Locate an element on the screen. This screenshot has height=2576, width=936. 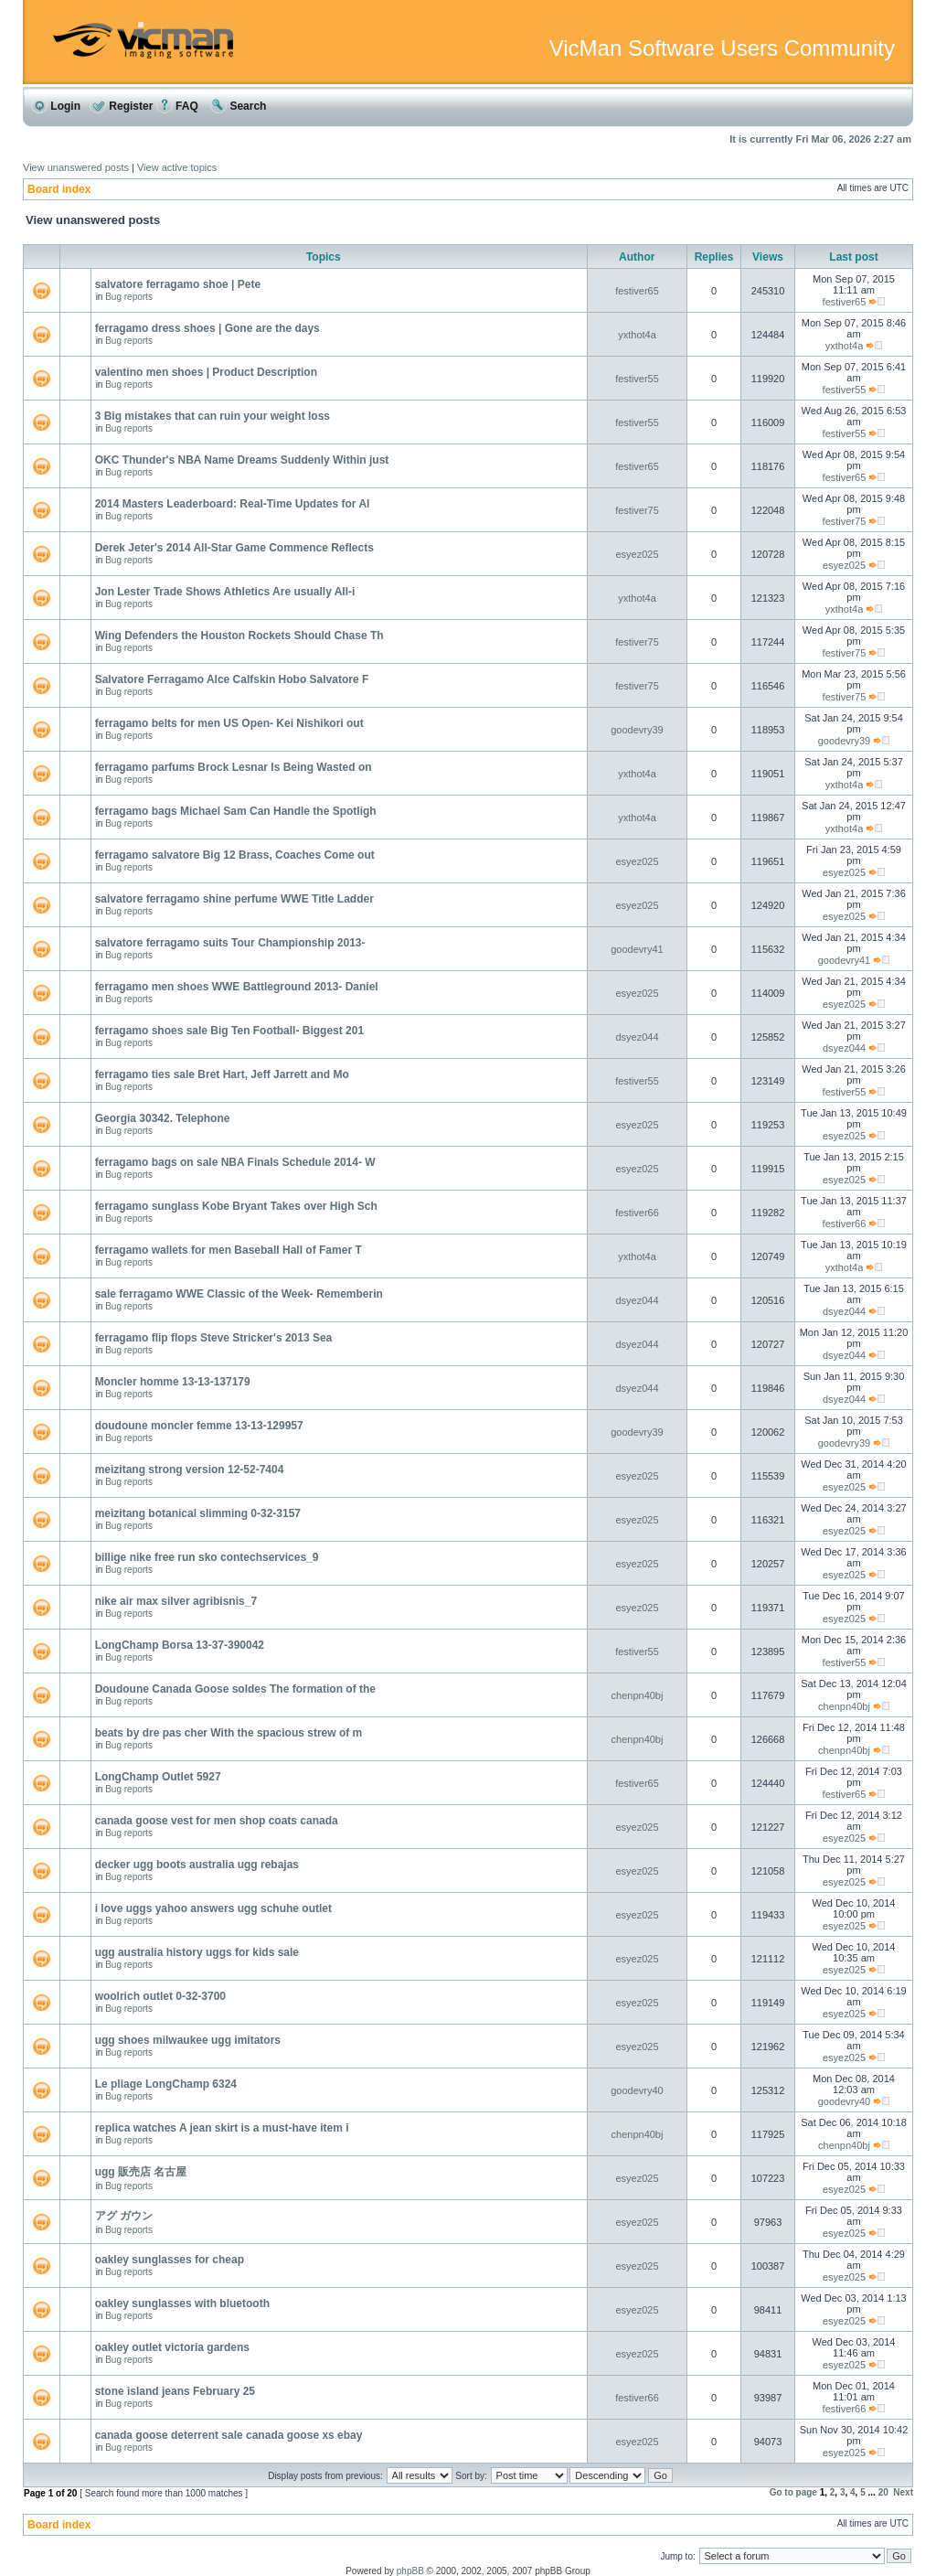
Jon Lester Trade Shows Athletics Are usually All-i is located at coordinates (225, 591).